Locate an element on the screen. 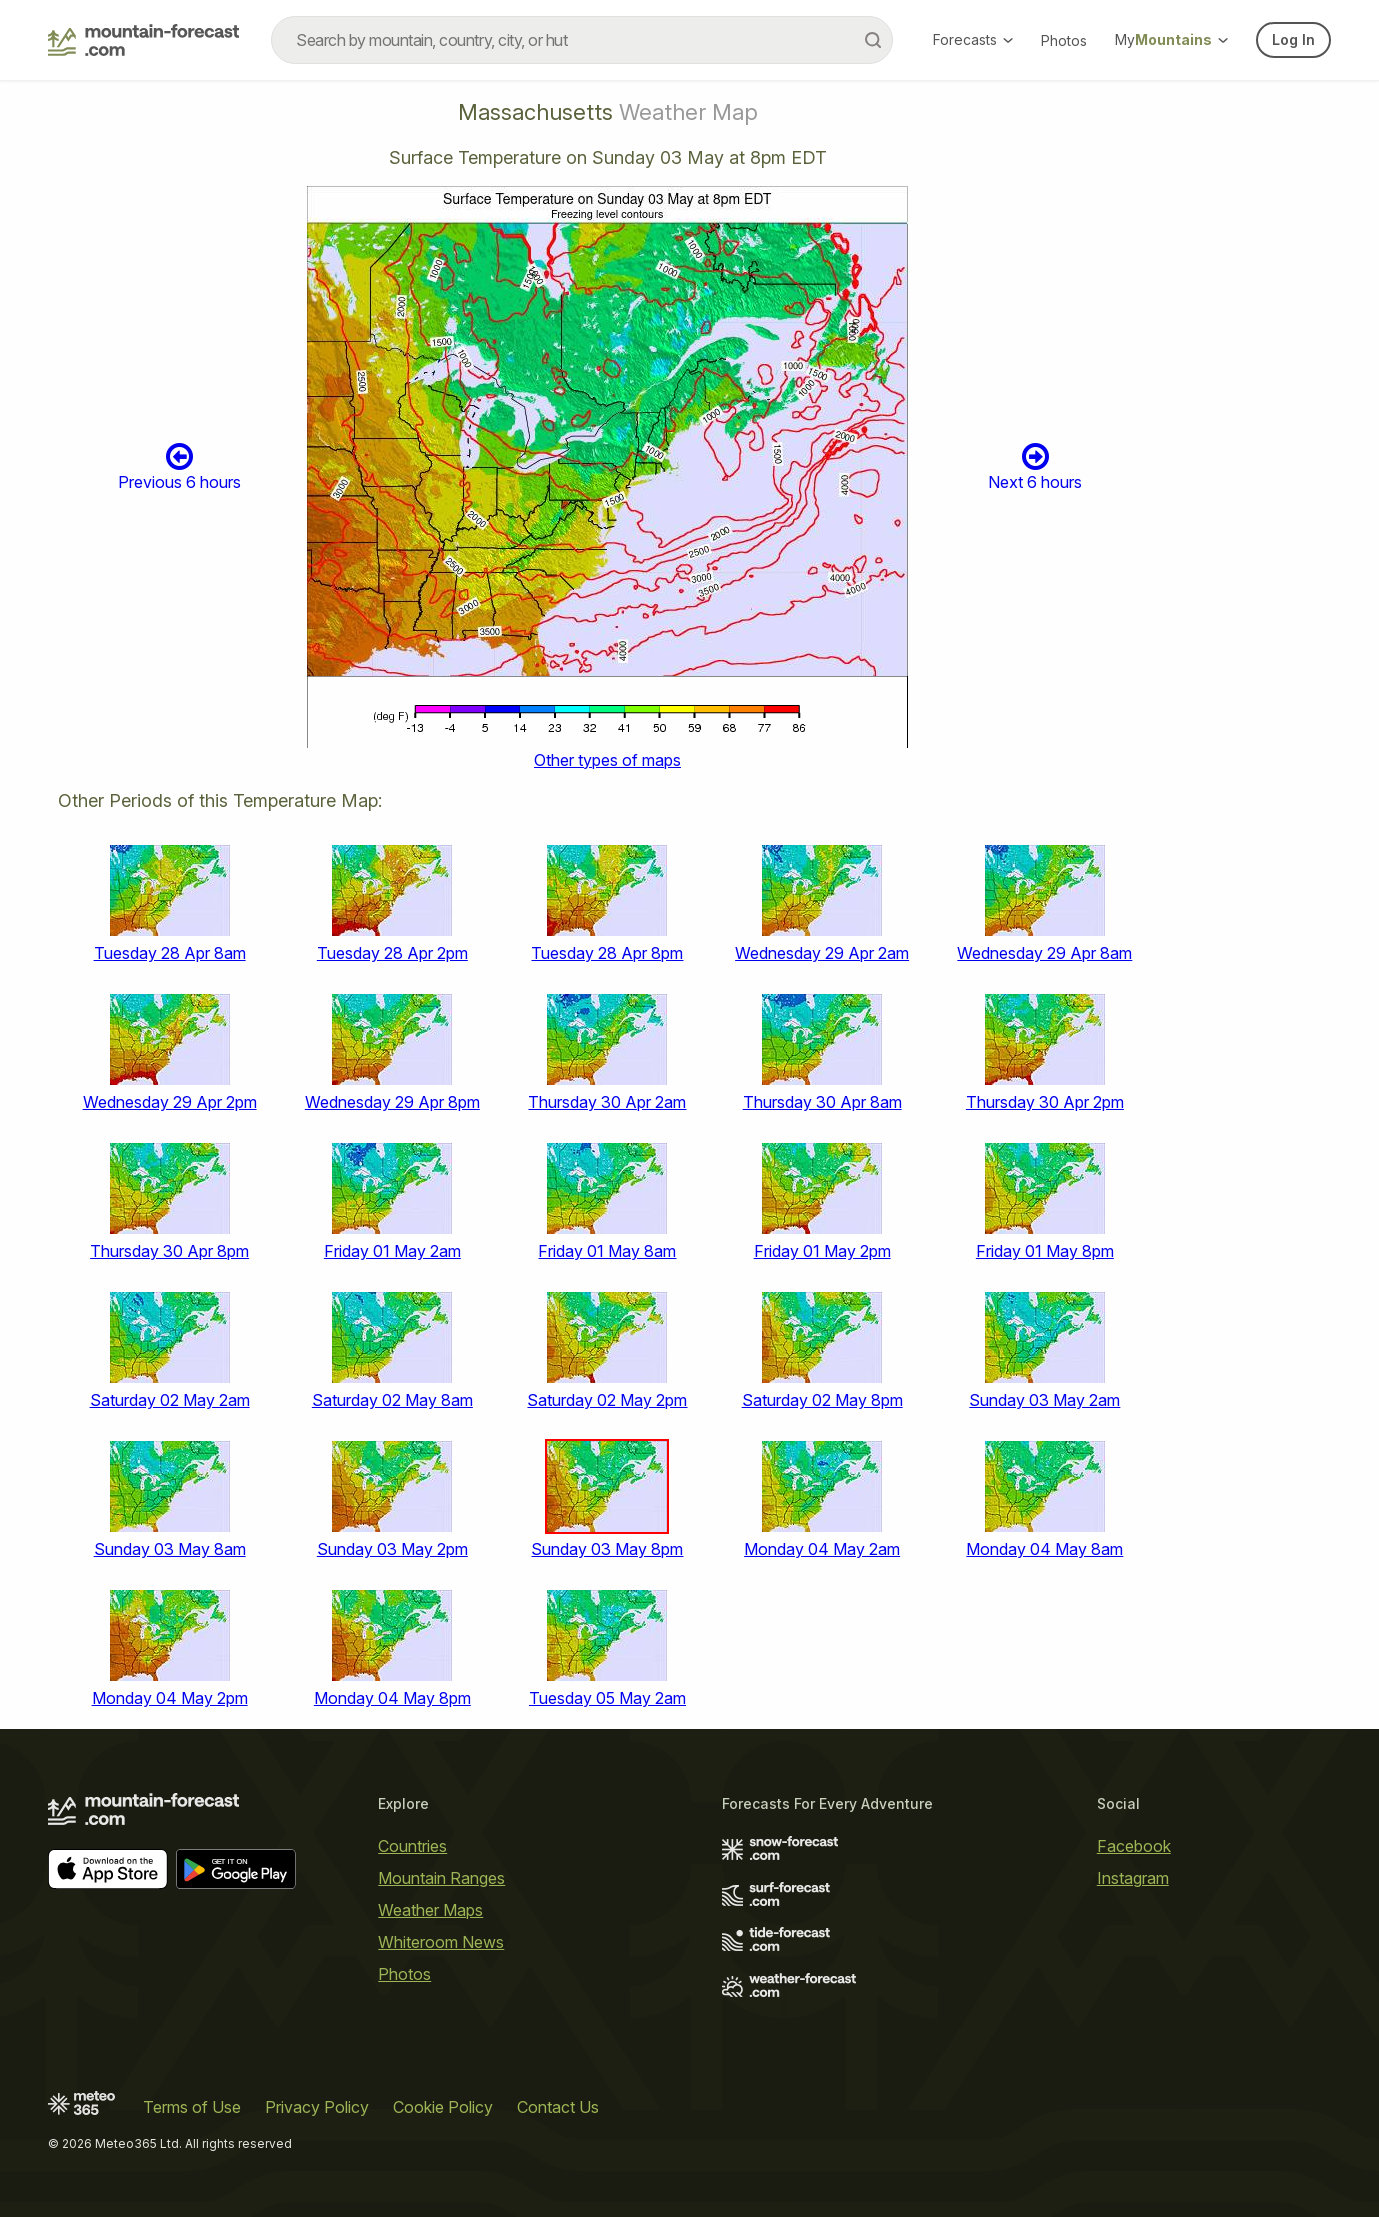 The image size is (1379, 2217). Thursday 30 Apr 8pm is located at coordinates (169, 1251).